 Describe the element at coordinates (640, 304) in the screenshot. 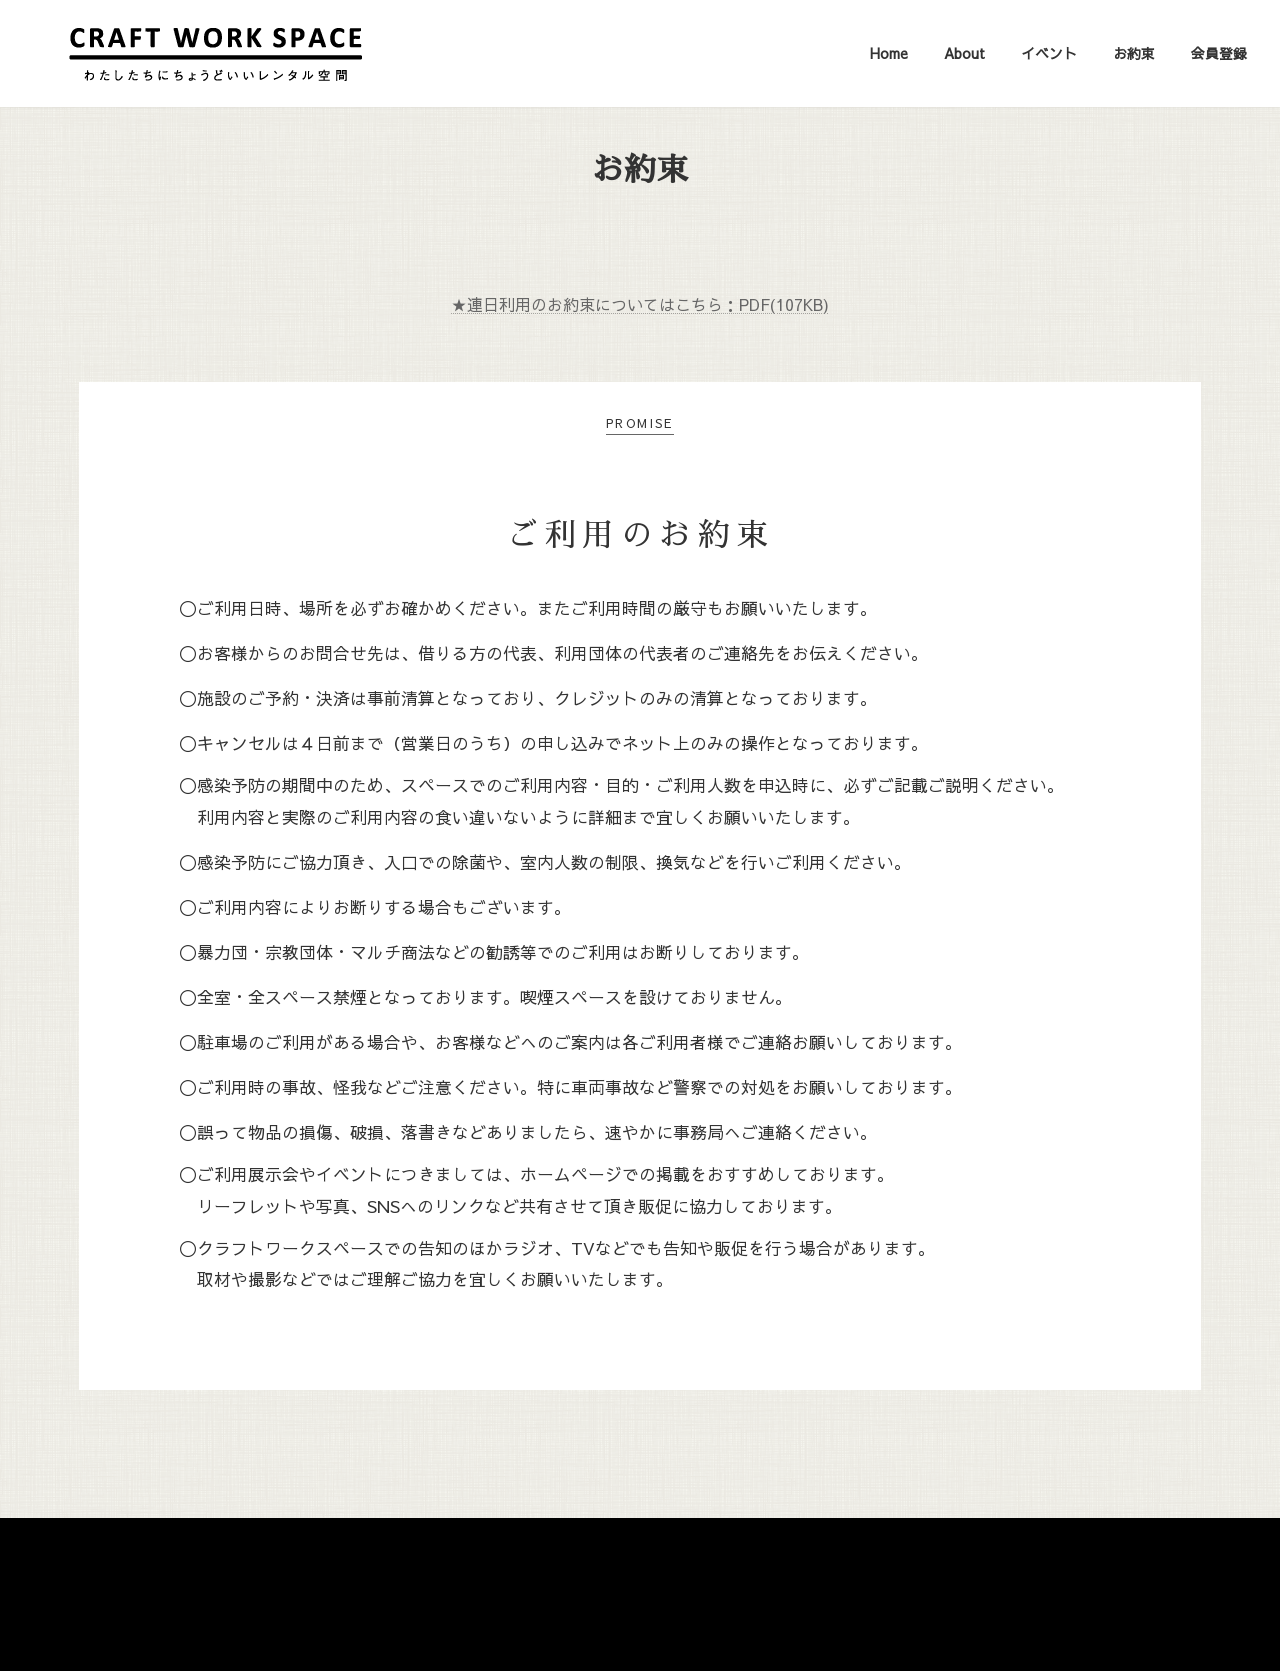

I see `★連日利用のお約束についてはこちら：PDF(107KB)` at that location.